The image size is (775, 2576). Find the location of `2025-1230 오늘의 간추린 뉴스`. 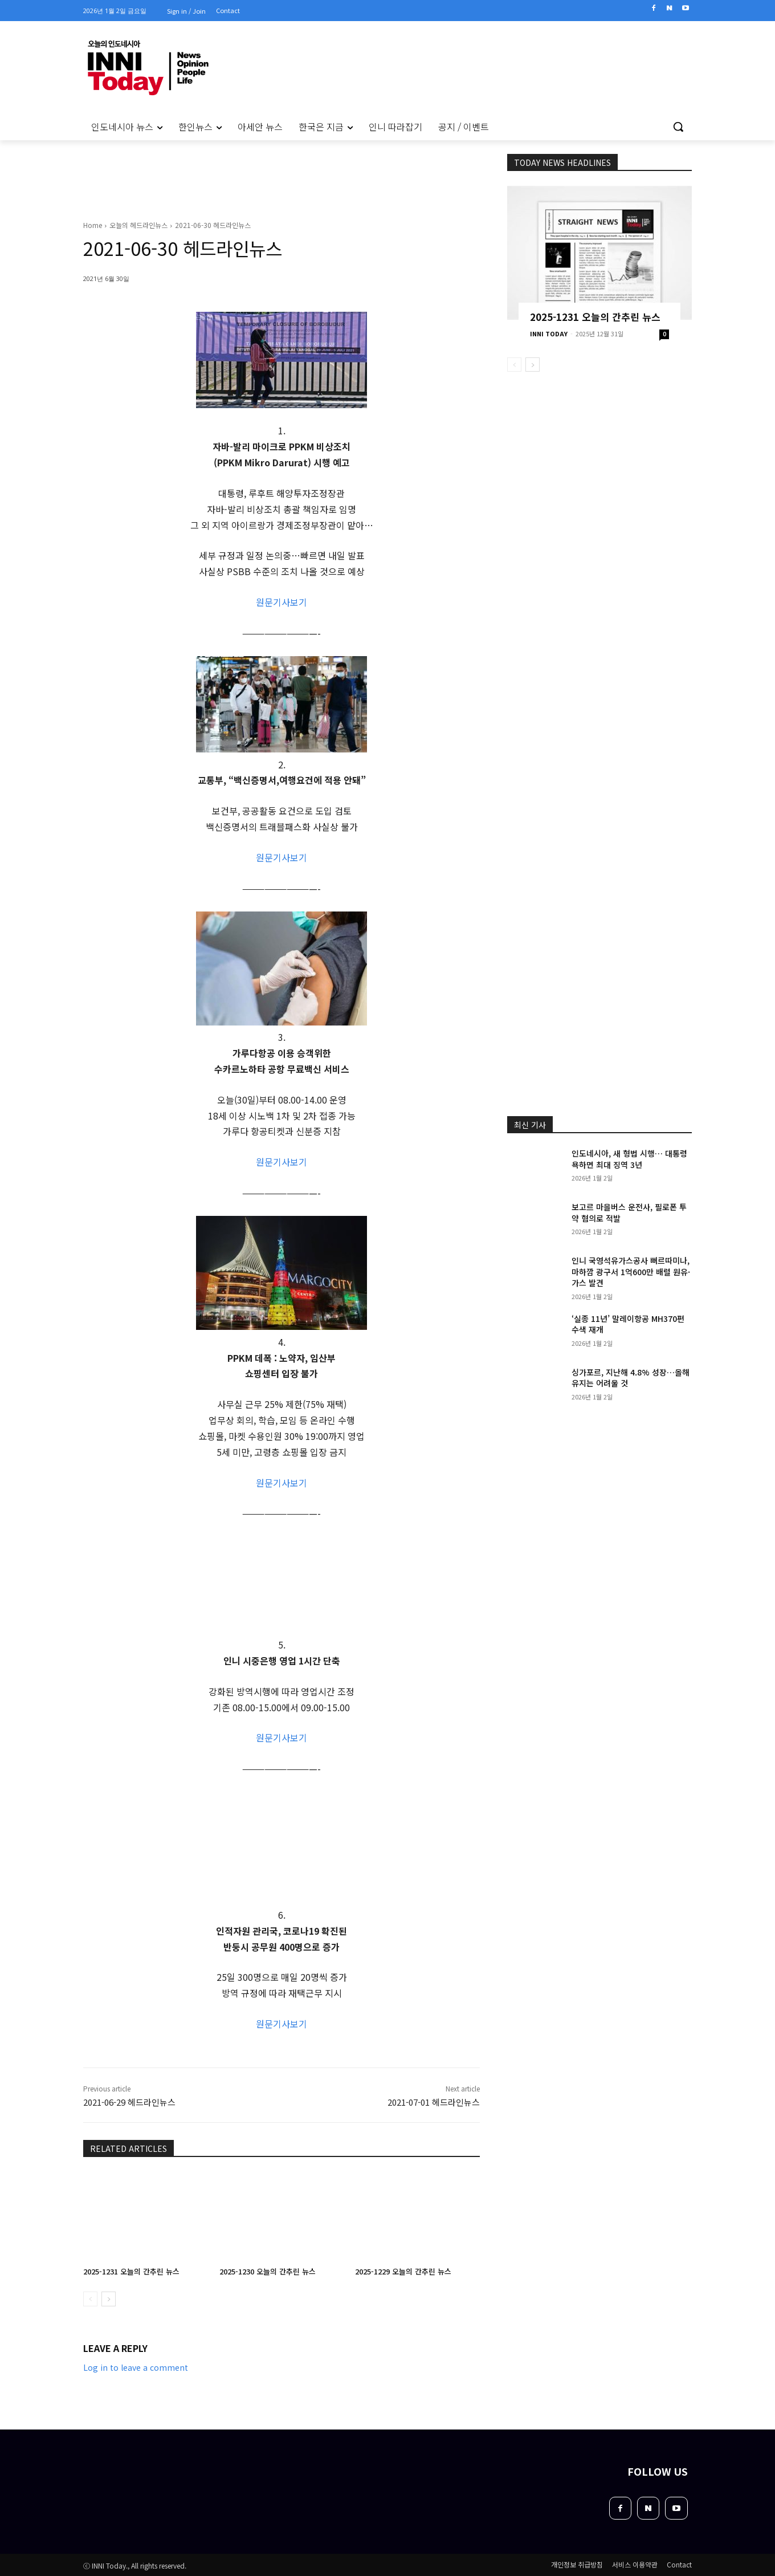

2025-1230 오늘의 간추린 뉴스 is located at coordinates (267, 2271).